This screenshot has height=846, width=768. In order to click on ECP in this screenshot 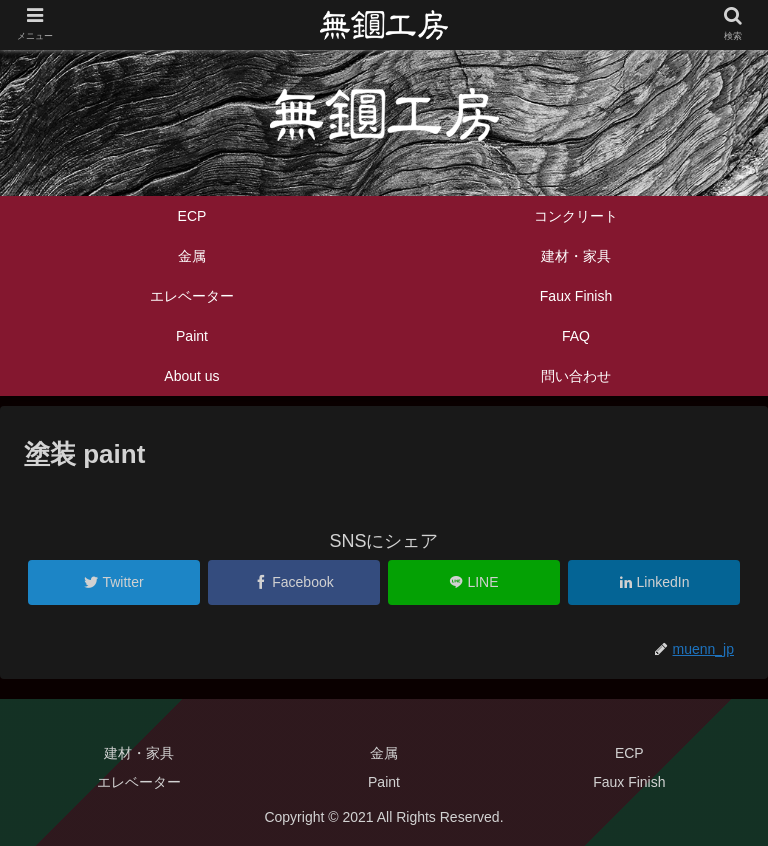, I will do `click(629, 753)`.